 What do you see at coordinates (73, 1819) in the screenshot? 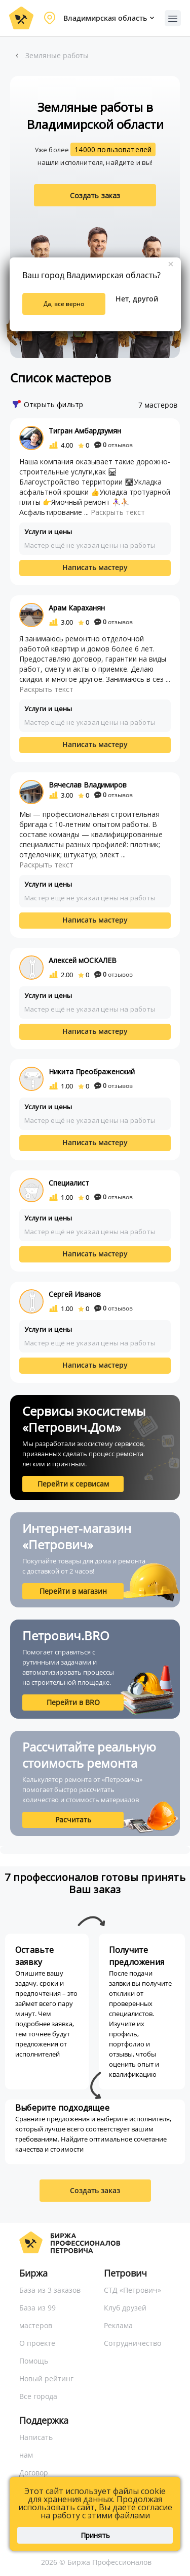
I see `Расчитать` at bounding box center [73, 1819].